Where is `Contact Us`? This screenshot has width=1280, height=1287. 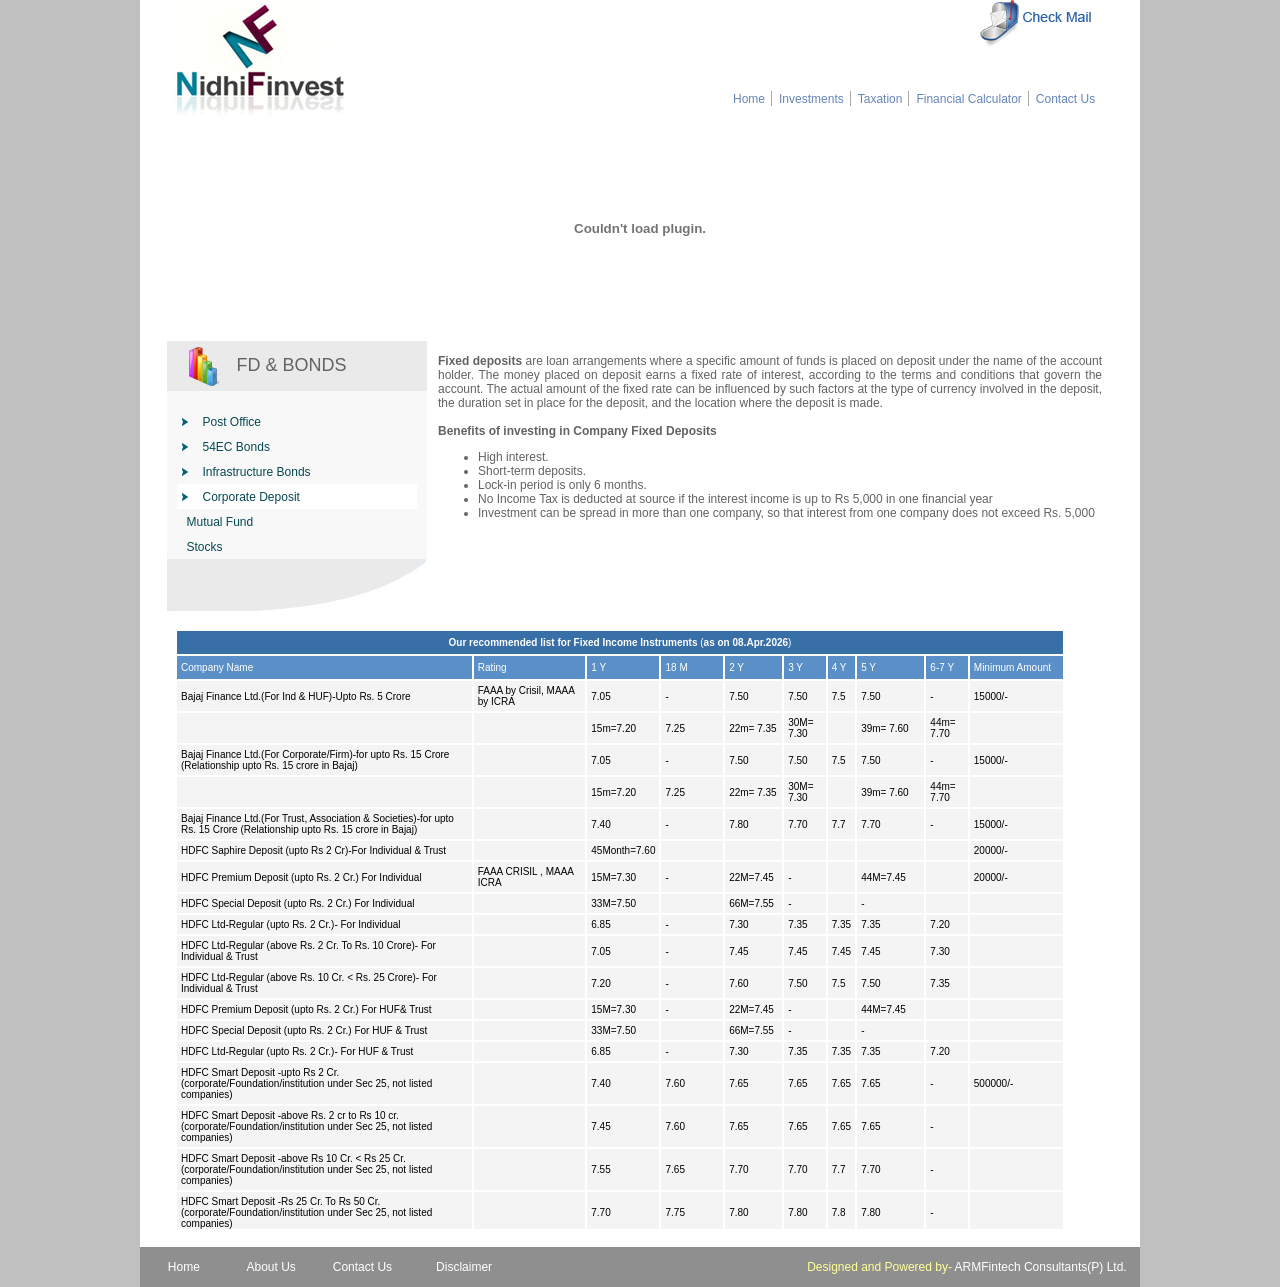
Contact Us is located at coordinates (1065, 99).